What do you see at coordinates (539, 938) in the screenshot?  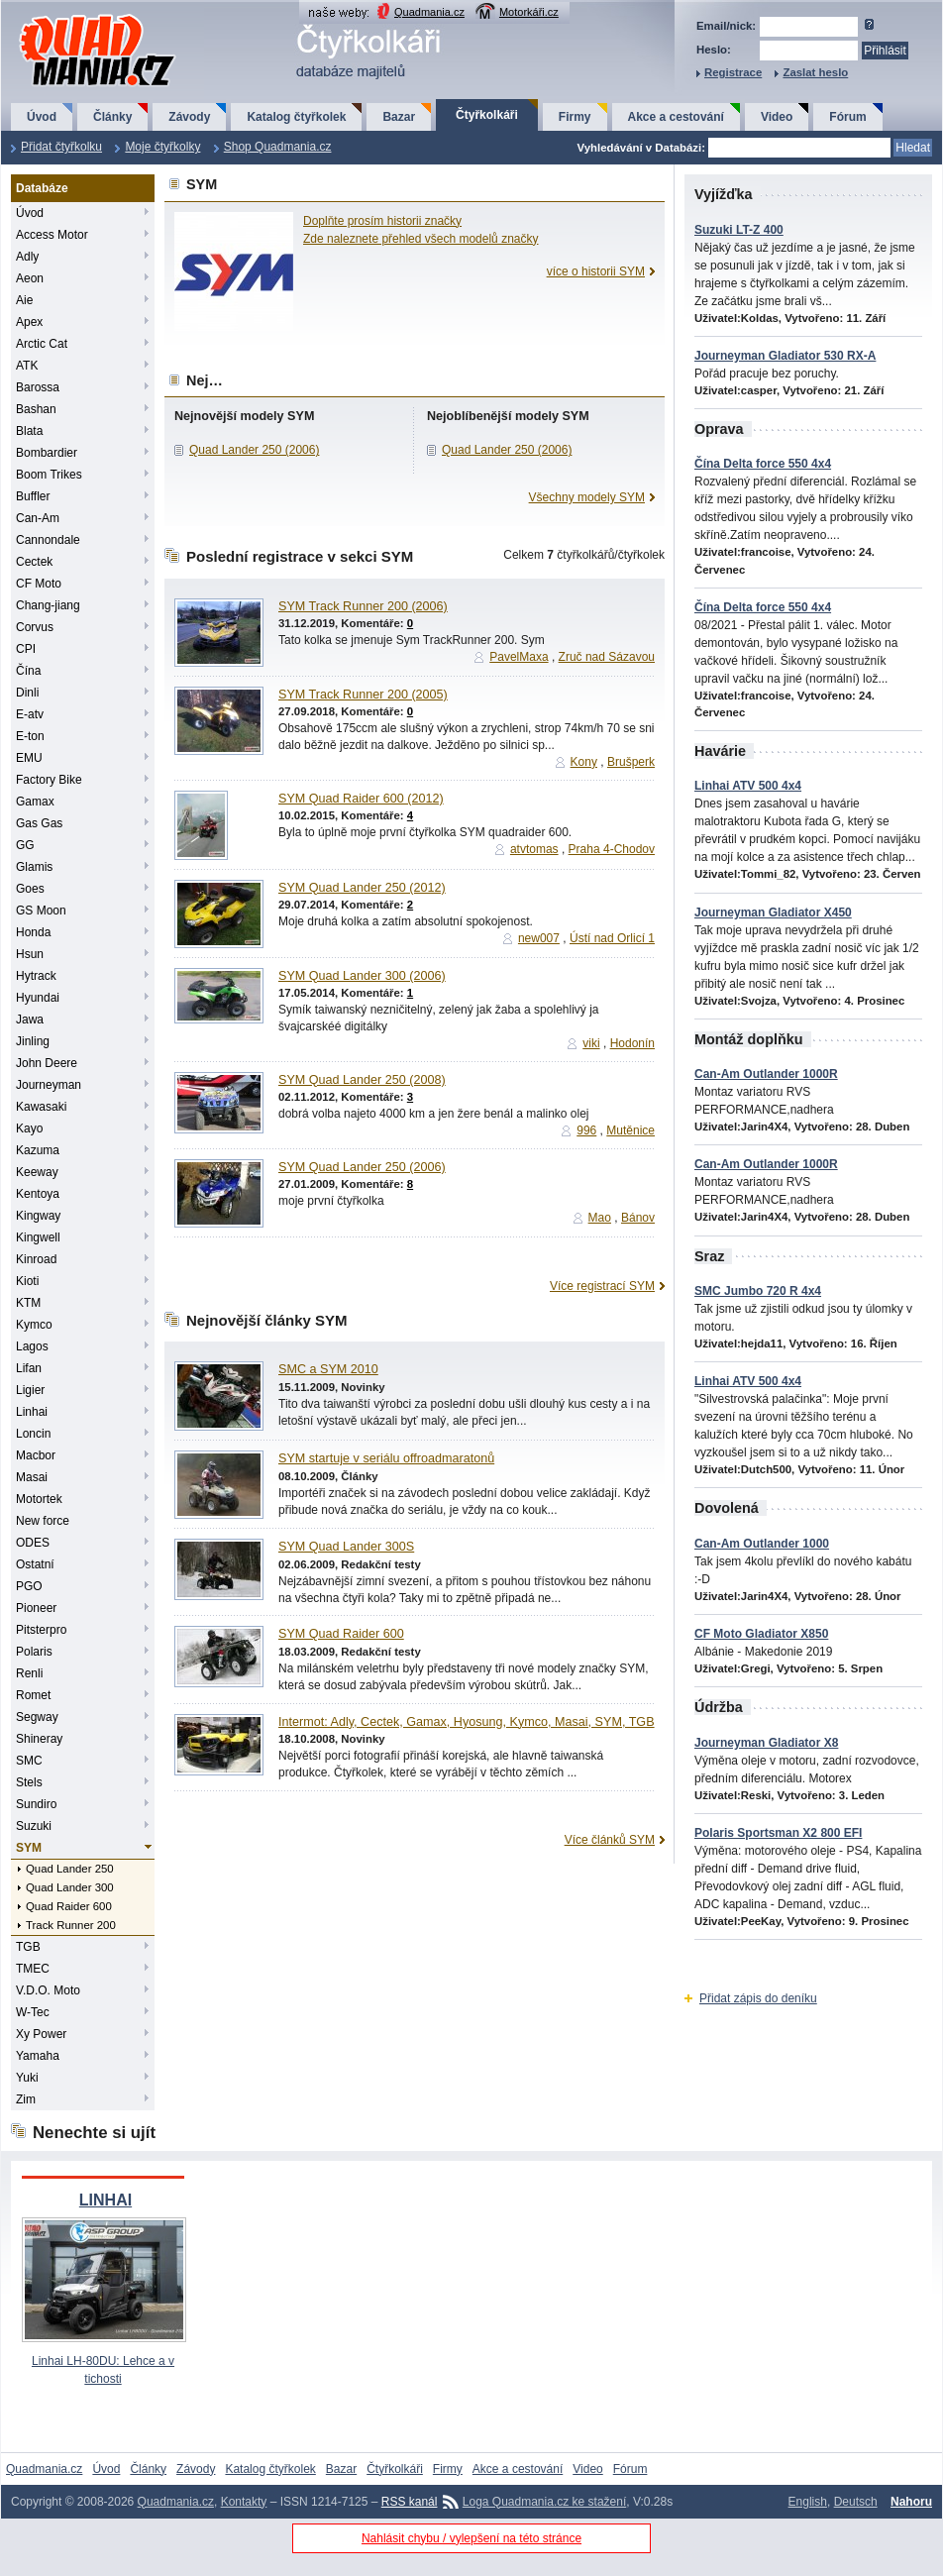 I see `new007` at bounding box center [539, 938].